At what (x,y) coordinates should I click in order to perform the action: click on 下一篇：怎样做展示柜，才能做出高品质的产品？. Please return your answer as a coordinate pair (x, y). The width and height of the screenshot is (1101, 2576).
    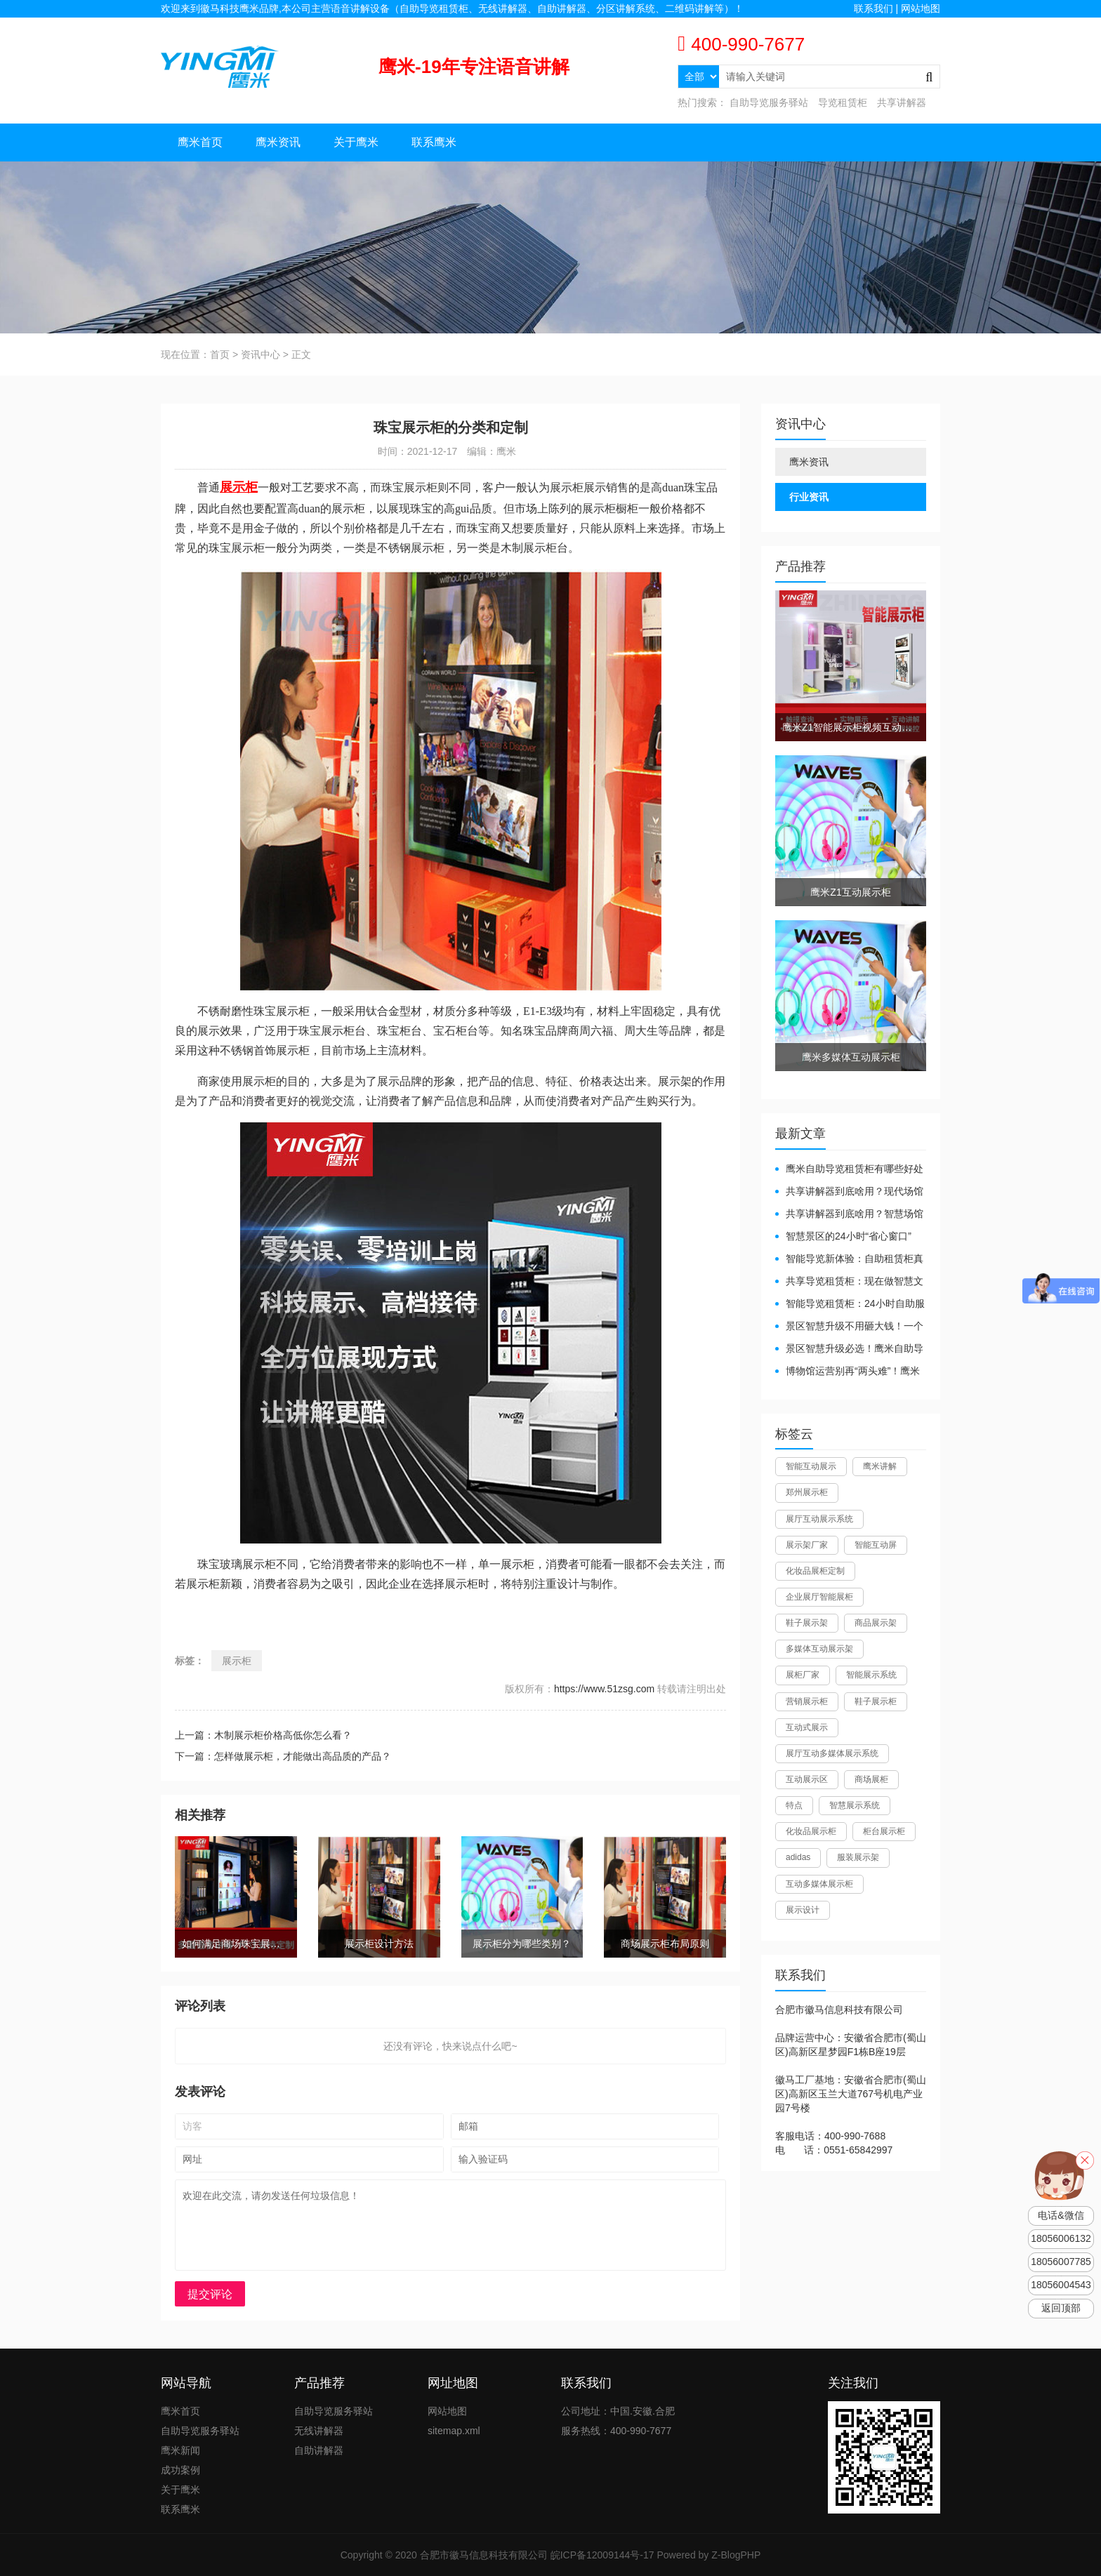
    Looking at the image, I should click on (283, 1756).